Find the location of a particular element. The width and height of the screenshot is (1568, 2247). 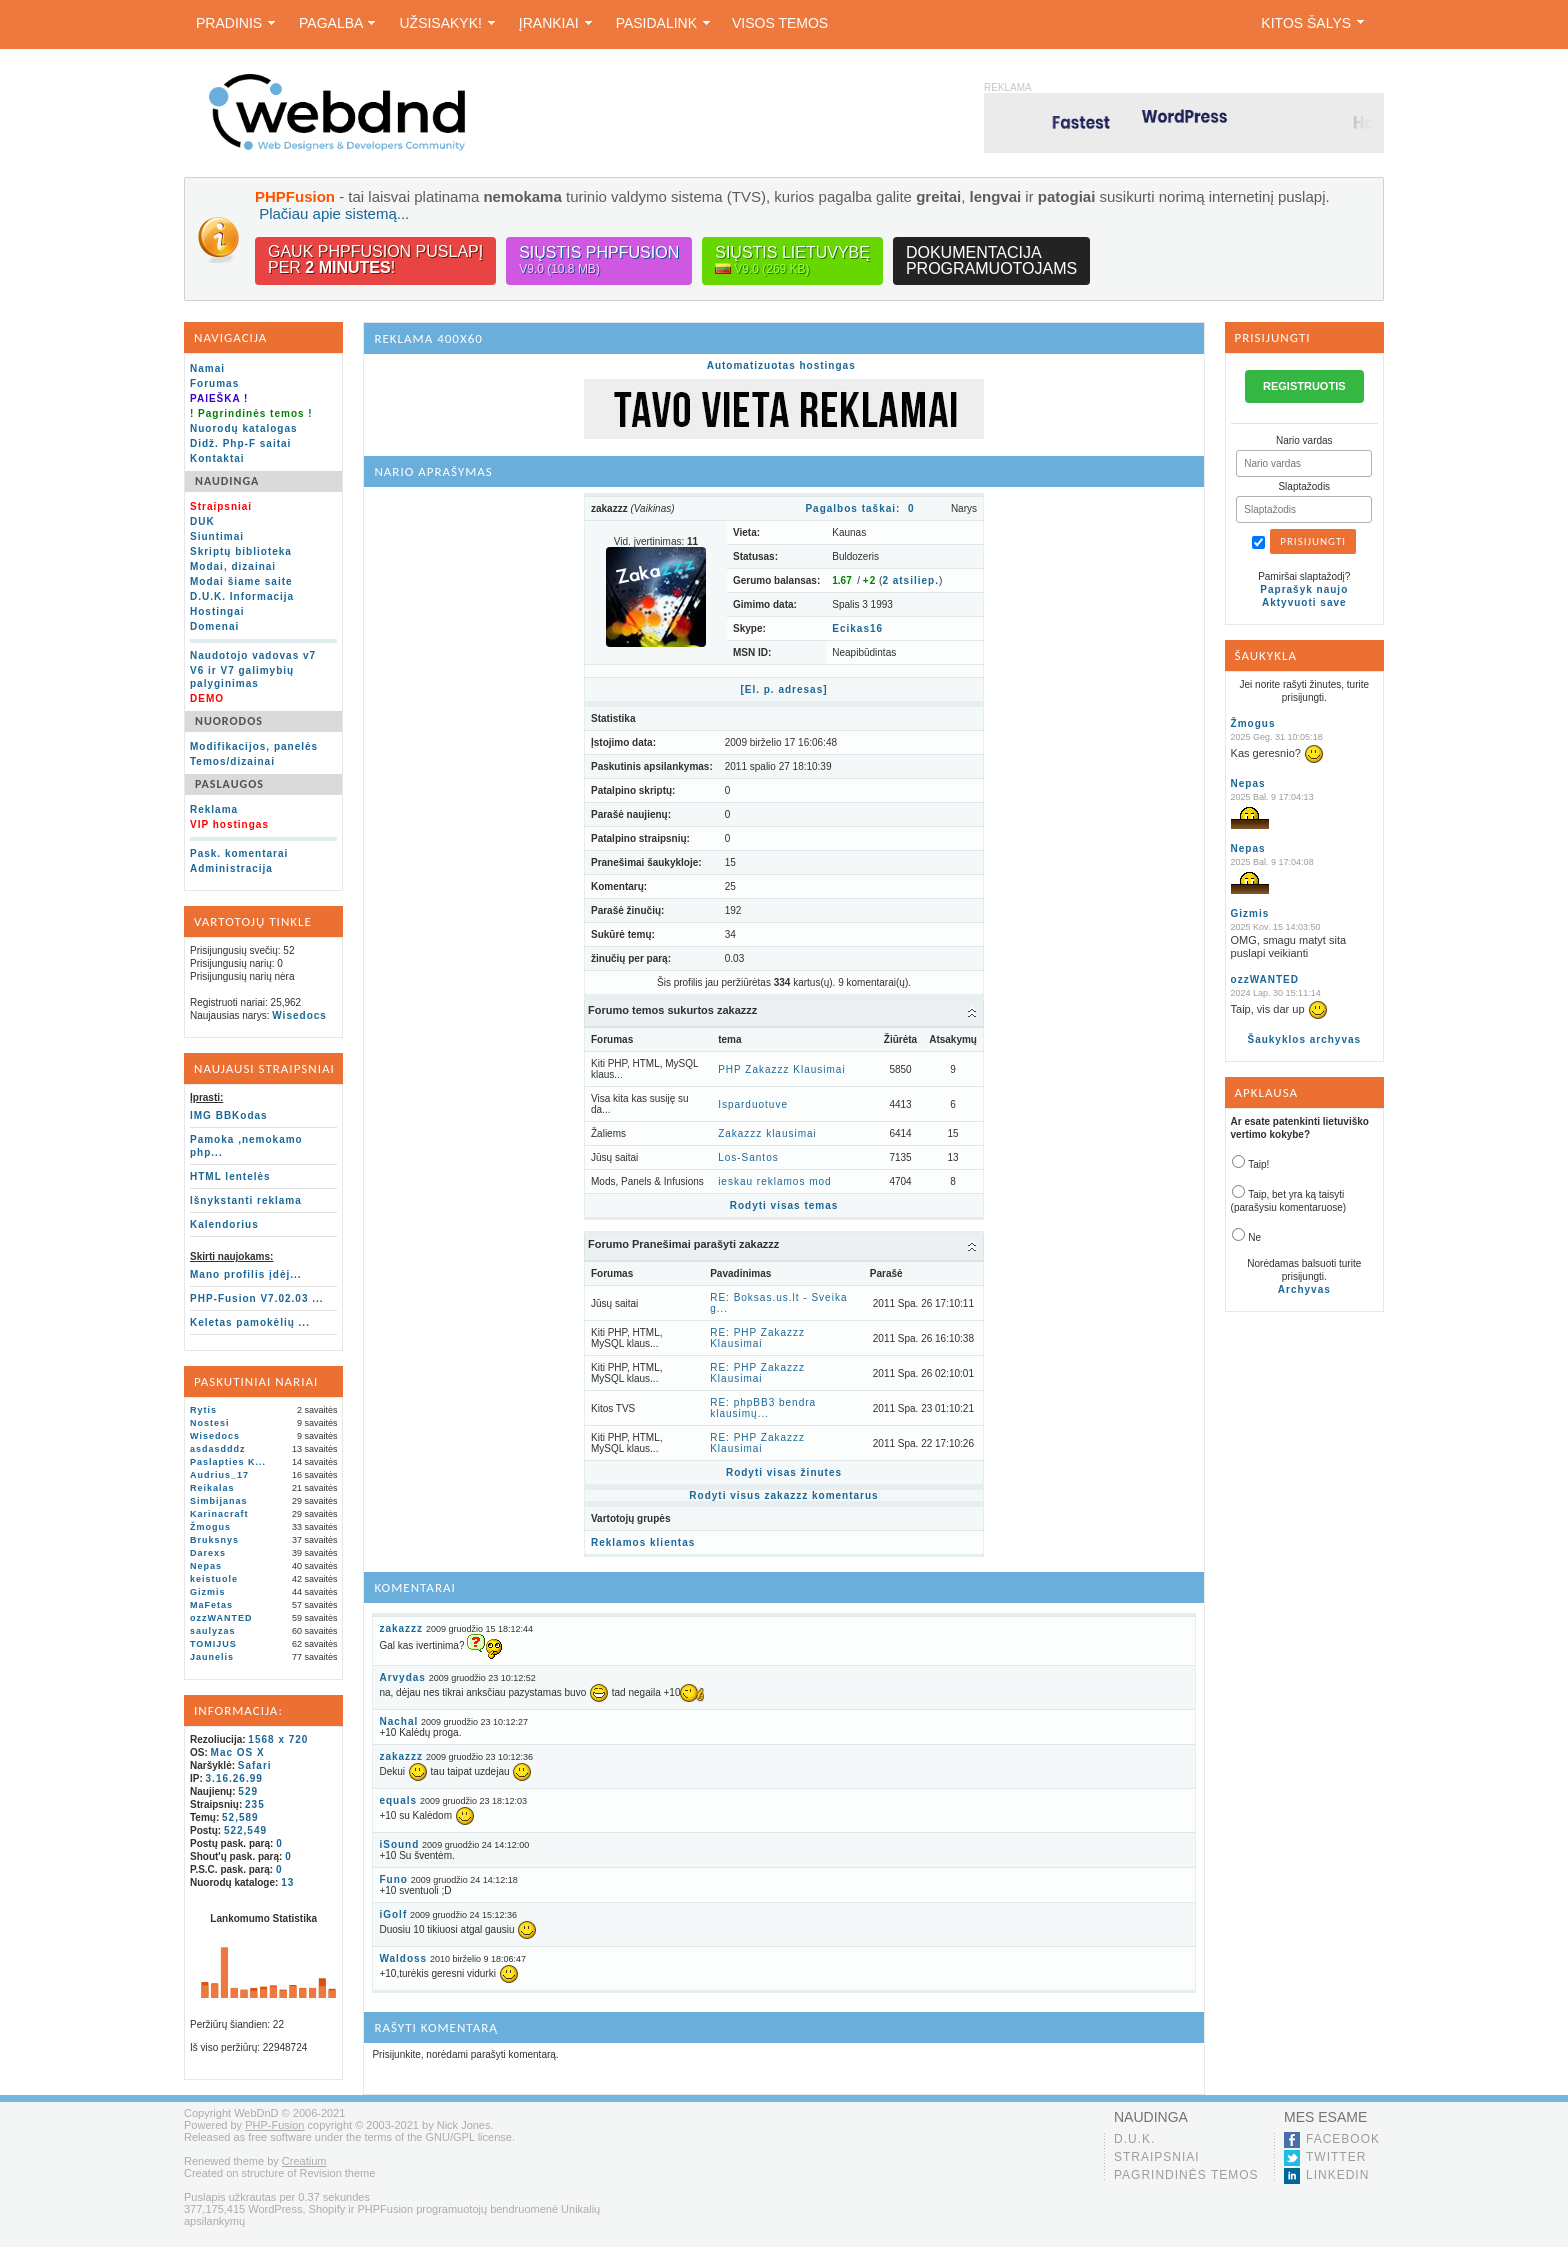

V6 ir V7 galimybių palyginimas is located at coordinates (242, 677).